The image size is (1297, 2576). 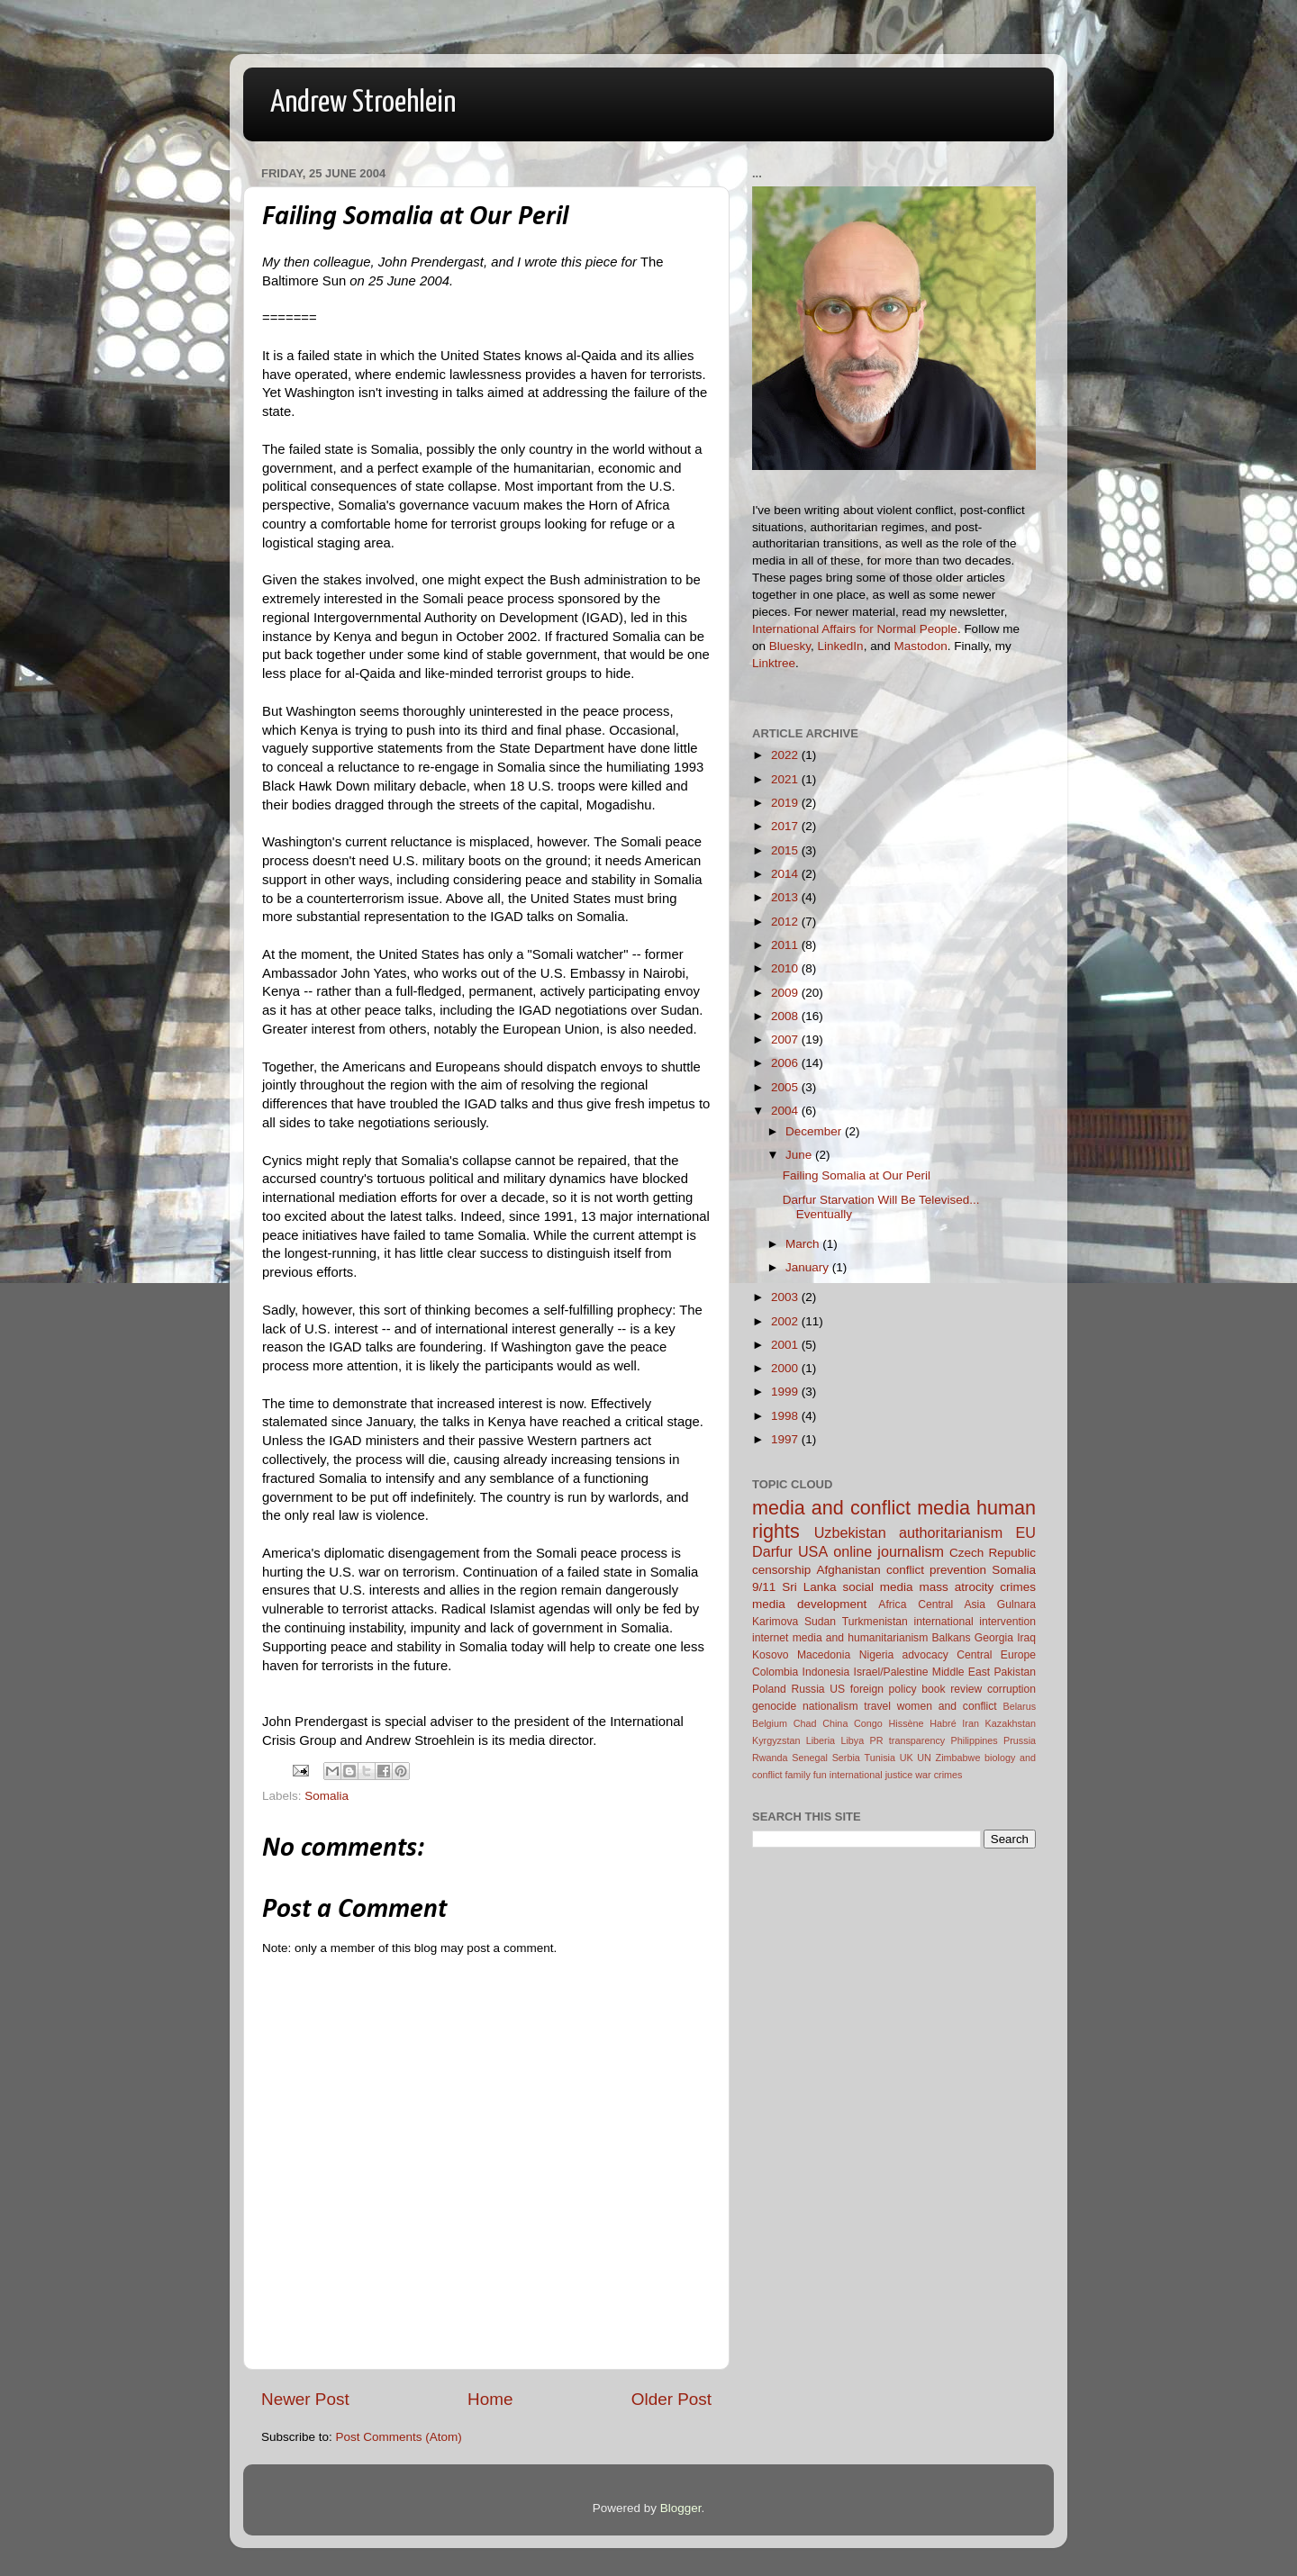 What do you see at coordinates (835, 1723) in the screenshot?
I see `China` at bounding box center [835, 1723].